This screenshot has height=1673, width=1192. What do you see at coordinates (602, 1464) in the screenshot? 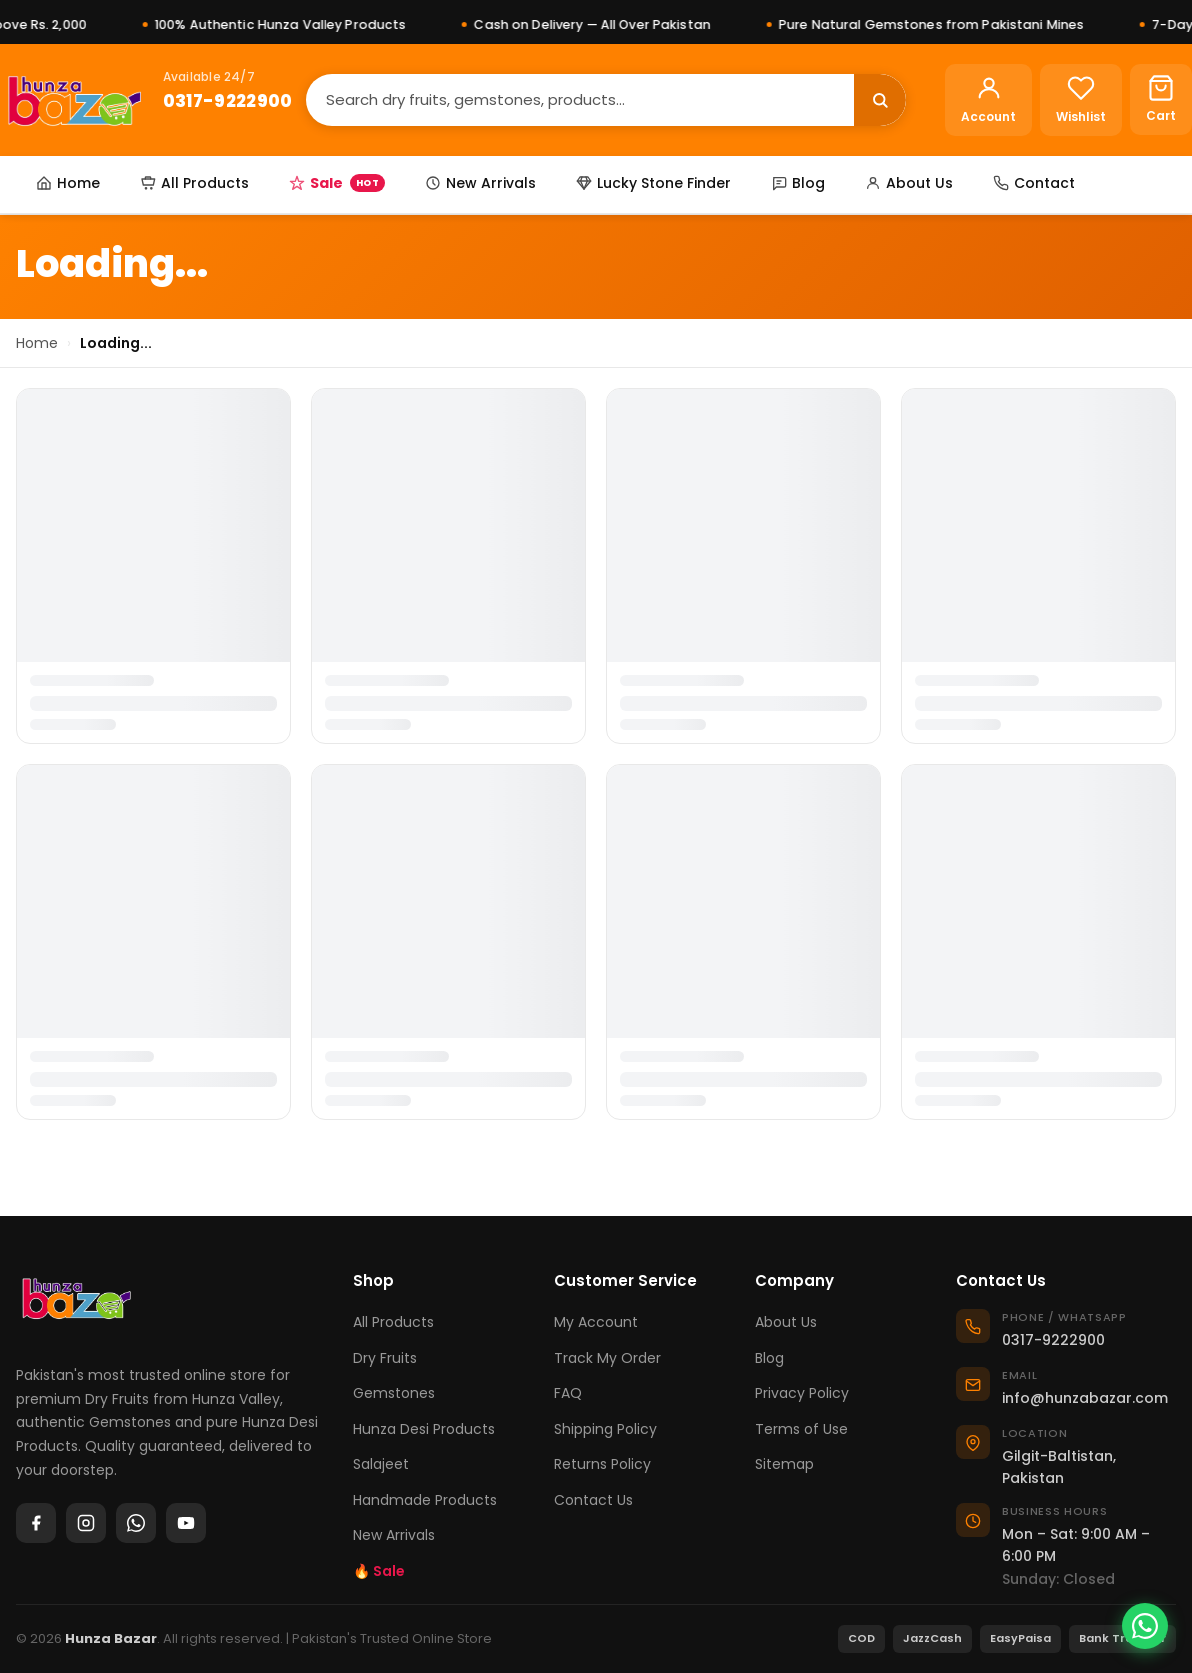
I see `Returns Policy` at bounding box center [602, 1464].